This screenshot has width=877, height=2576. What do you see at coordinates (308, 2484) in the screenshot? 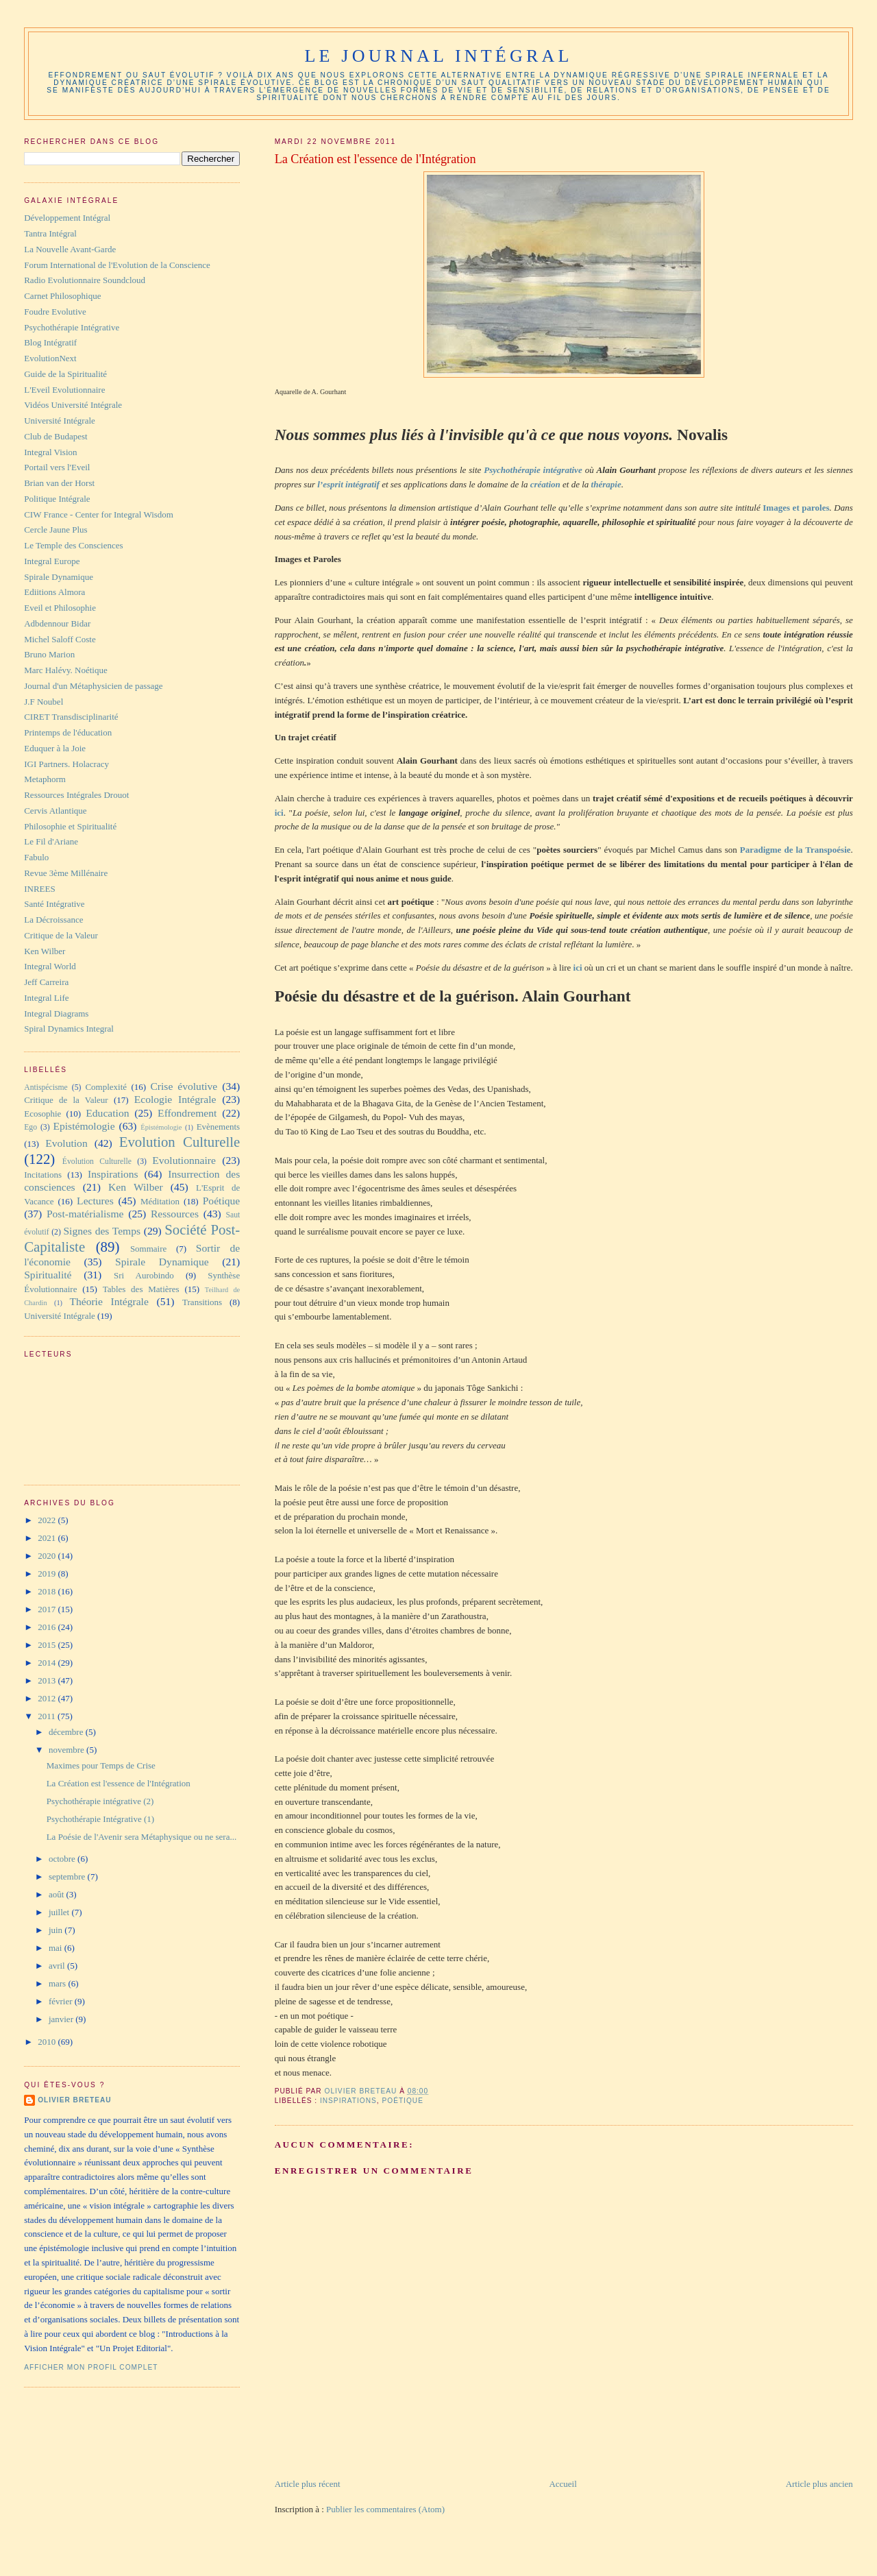
I see `Article plus récent` at bounding box center [308, 2484].